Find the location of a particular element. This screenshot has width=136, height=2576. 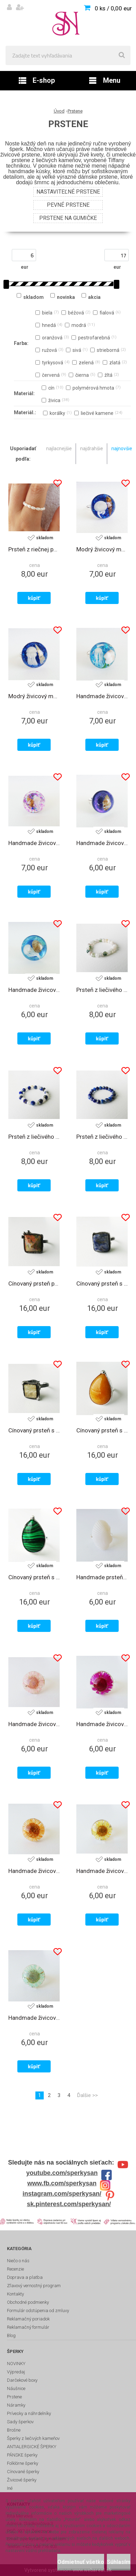

Cínovaný prsteň s liečivým kameňom žltým chalcedónom is located at coordinates (102, 1430).